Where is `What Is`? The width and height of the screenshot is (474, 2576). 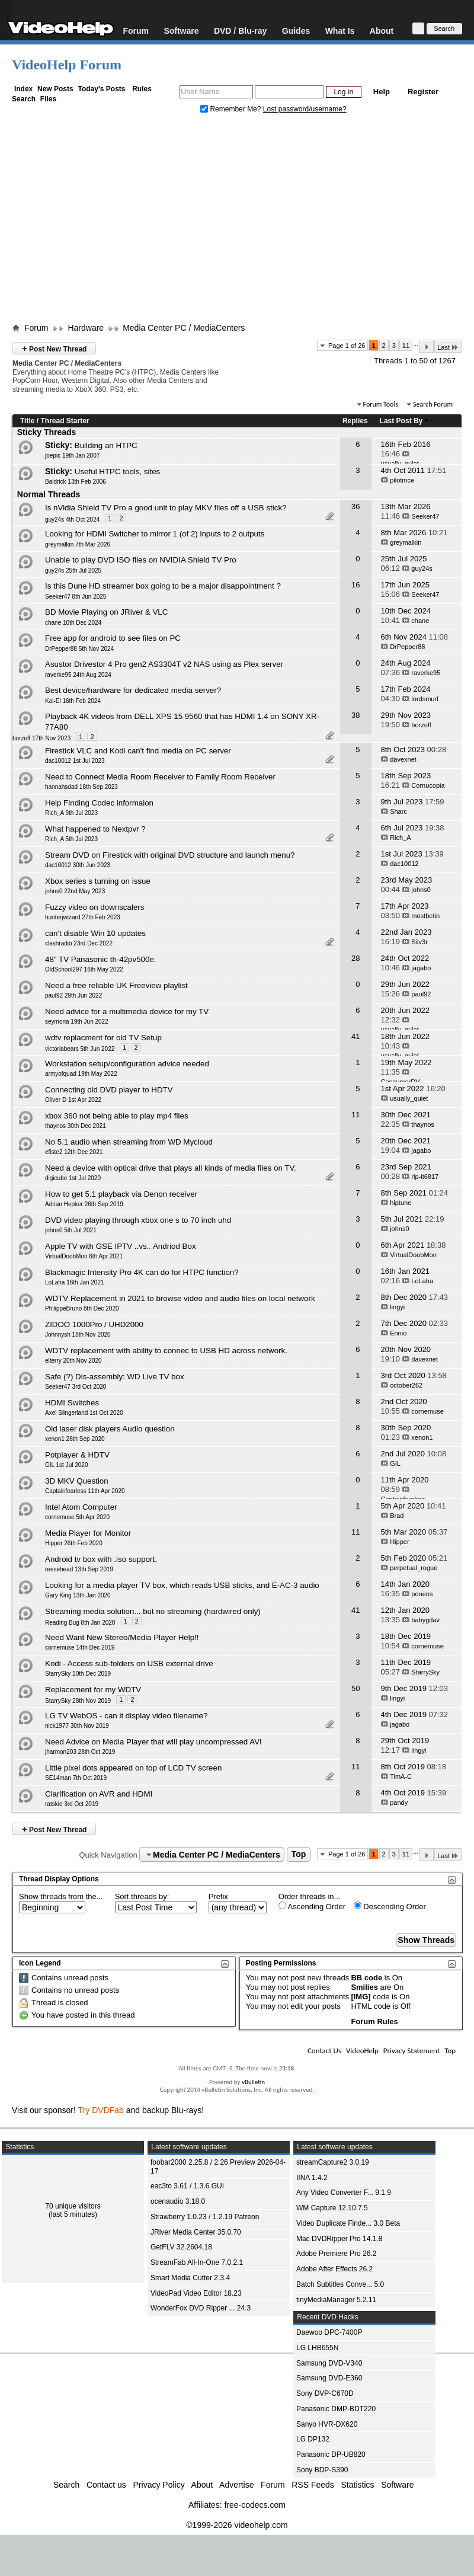
What Is is located at coordinates (340, 30).